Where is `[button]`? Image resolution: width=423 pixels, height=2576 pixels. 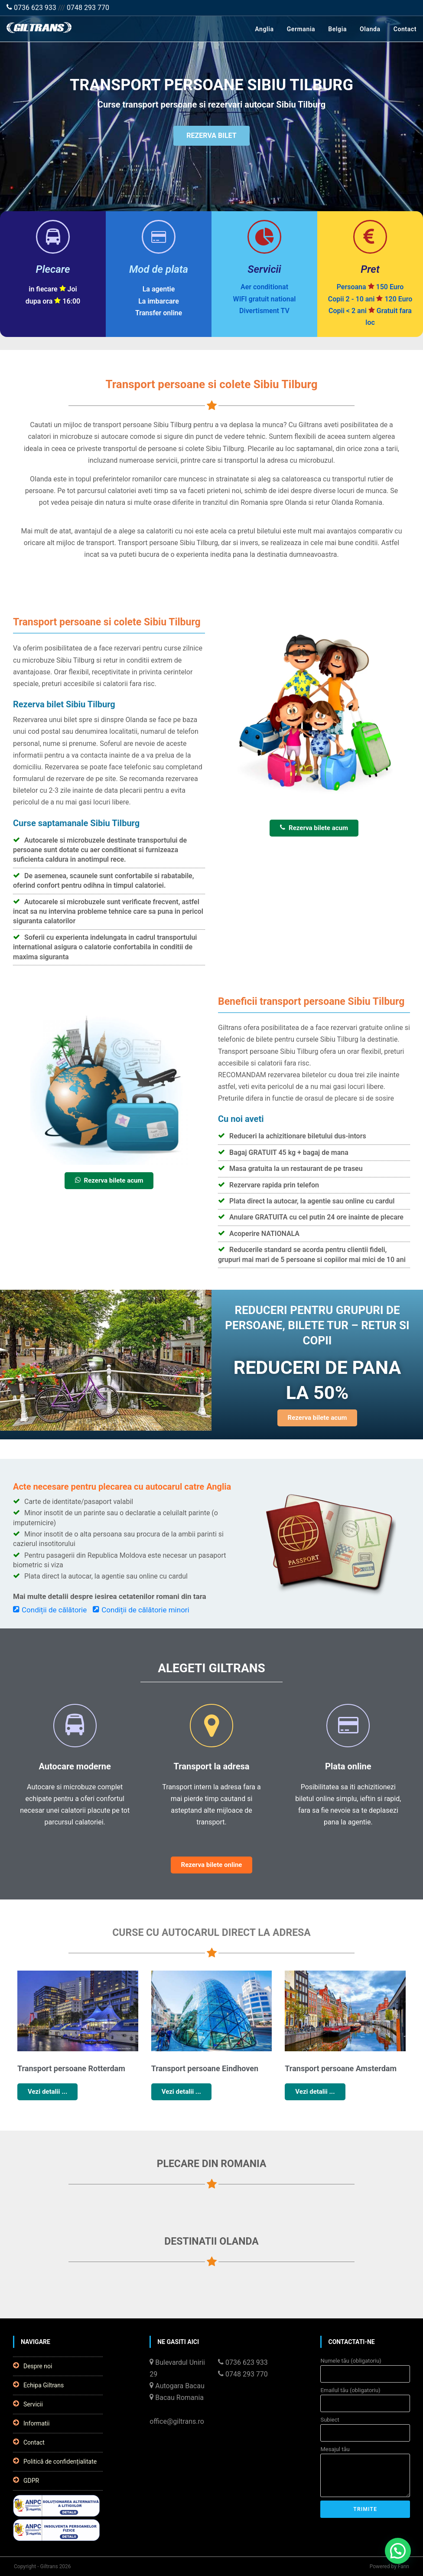 [button] is located at coordinates (398, 2551).